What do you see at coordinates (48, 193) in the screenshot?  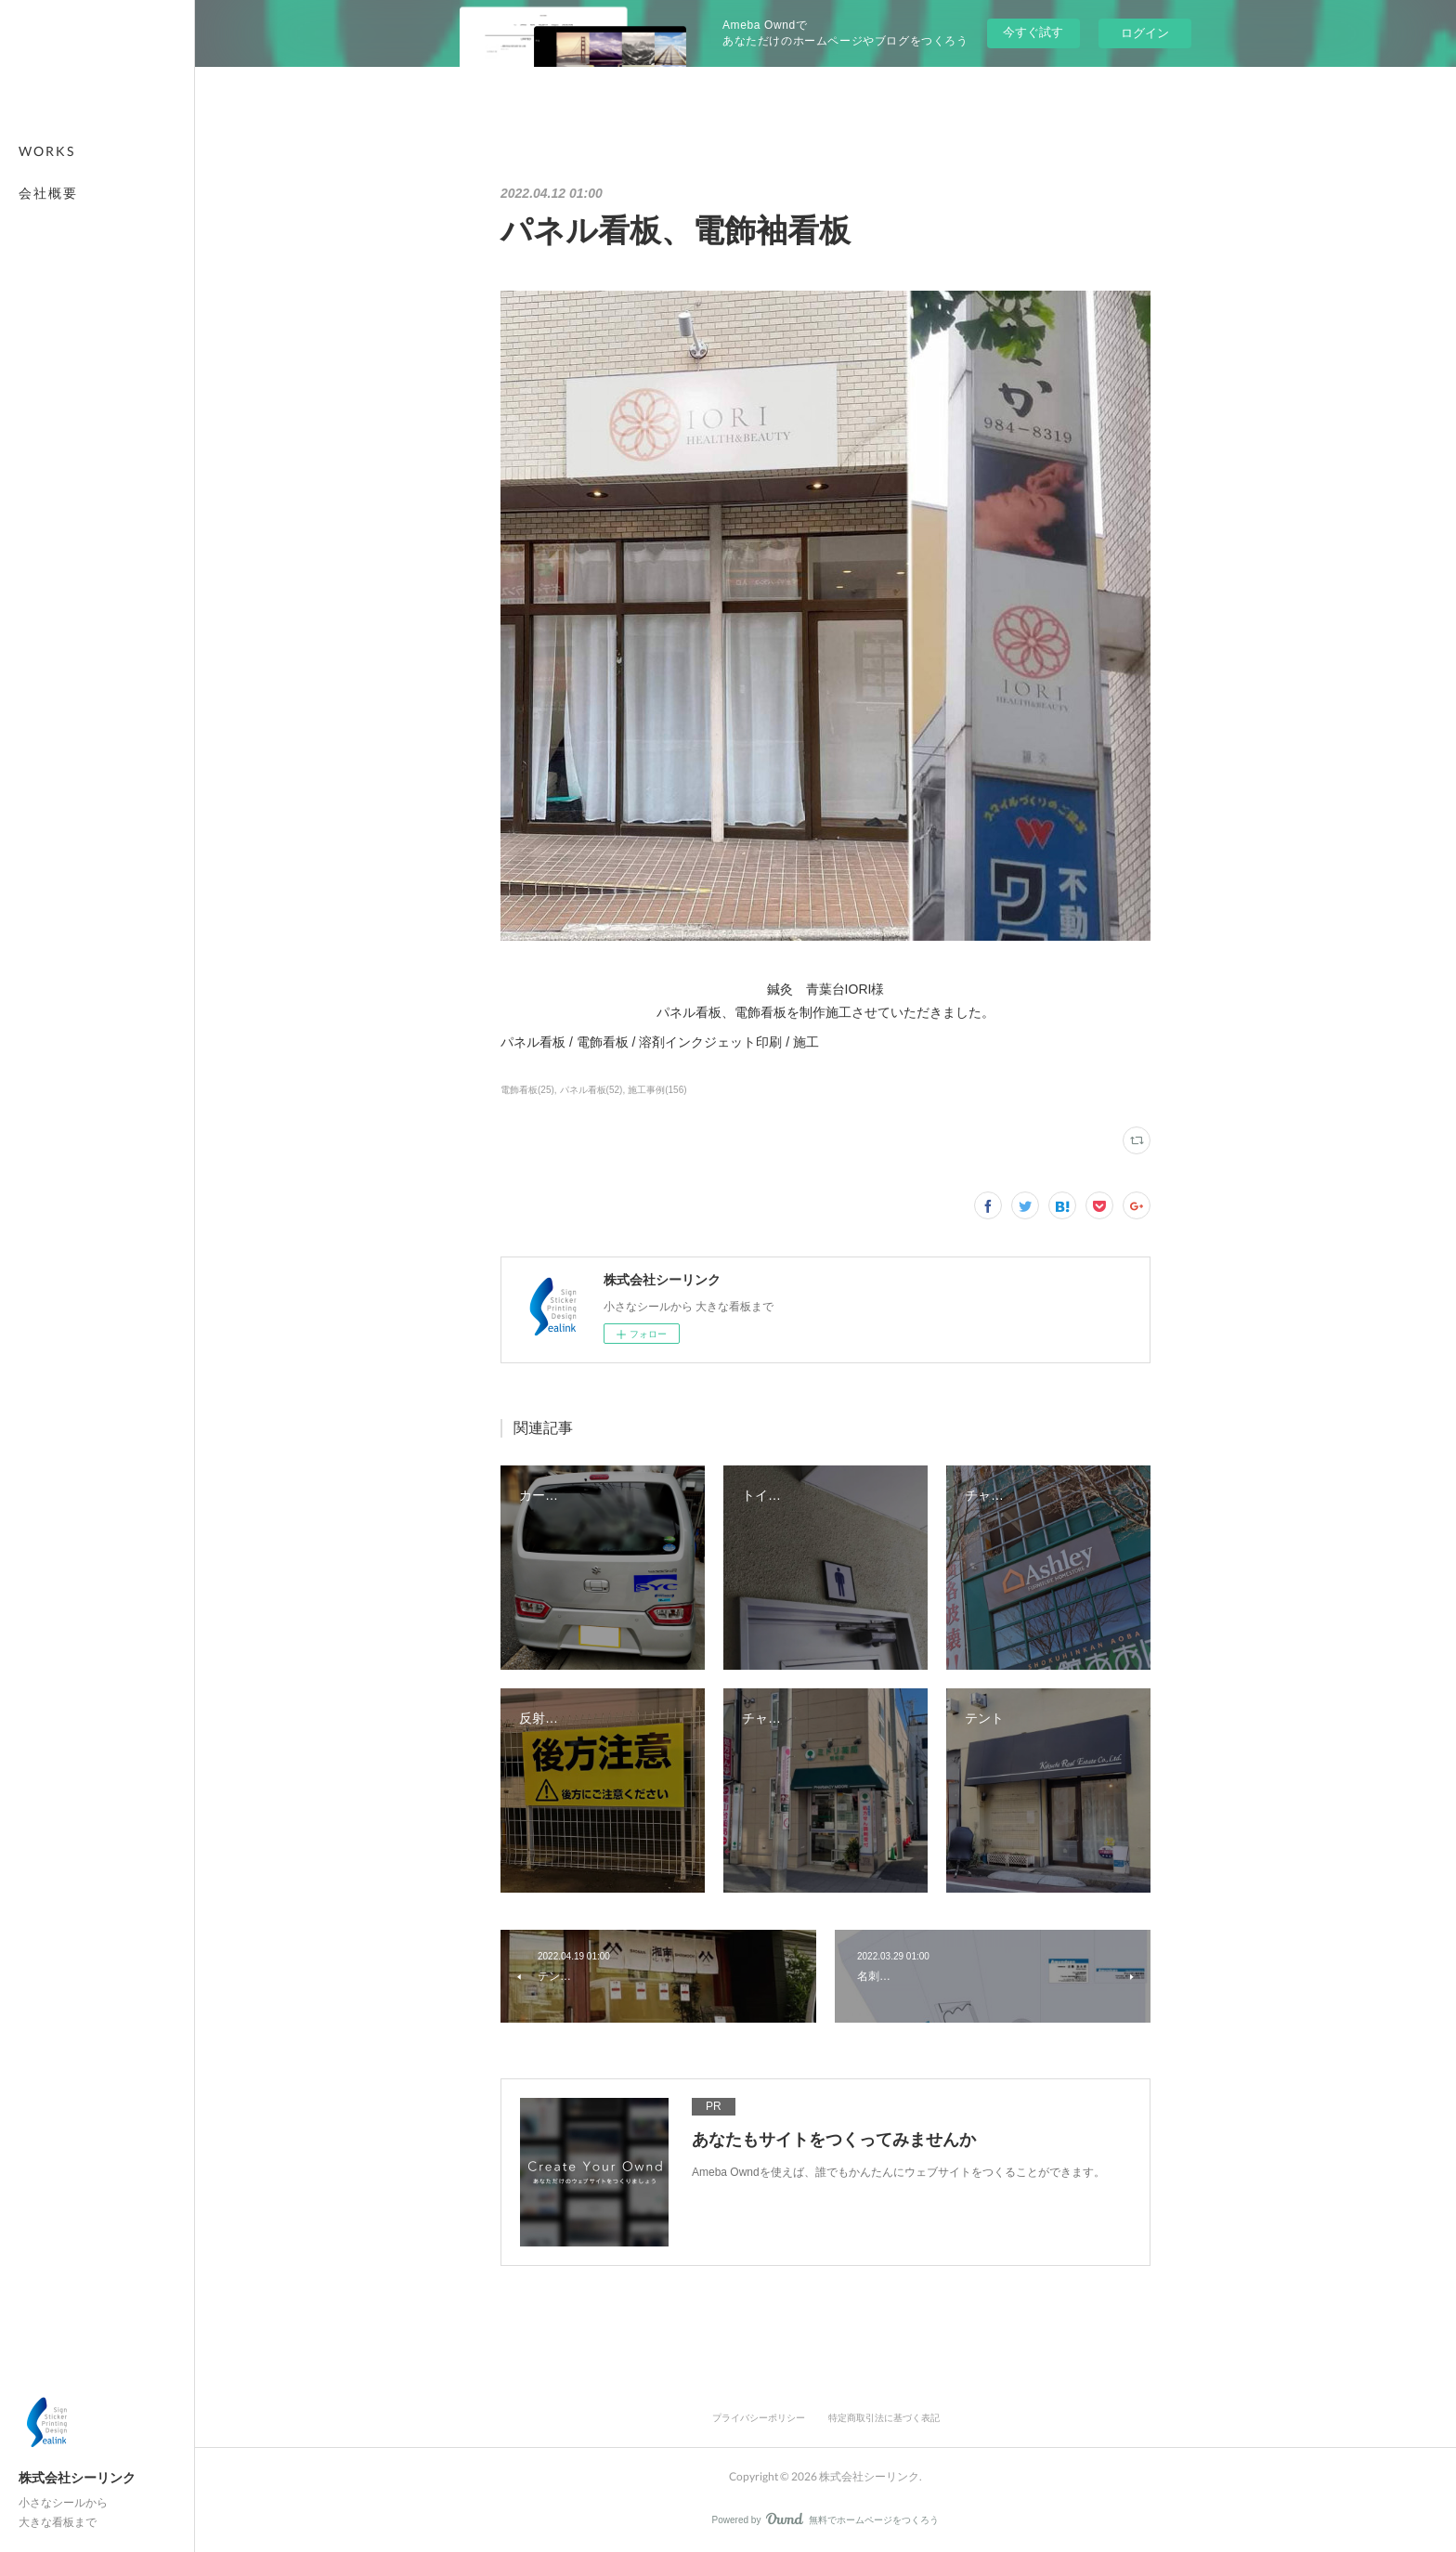 I see `会社概要` at bounding box center [48, 193].